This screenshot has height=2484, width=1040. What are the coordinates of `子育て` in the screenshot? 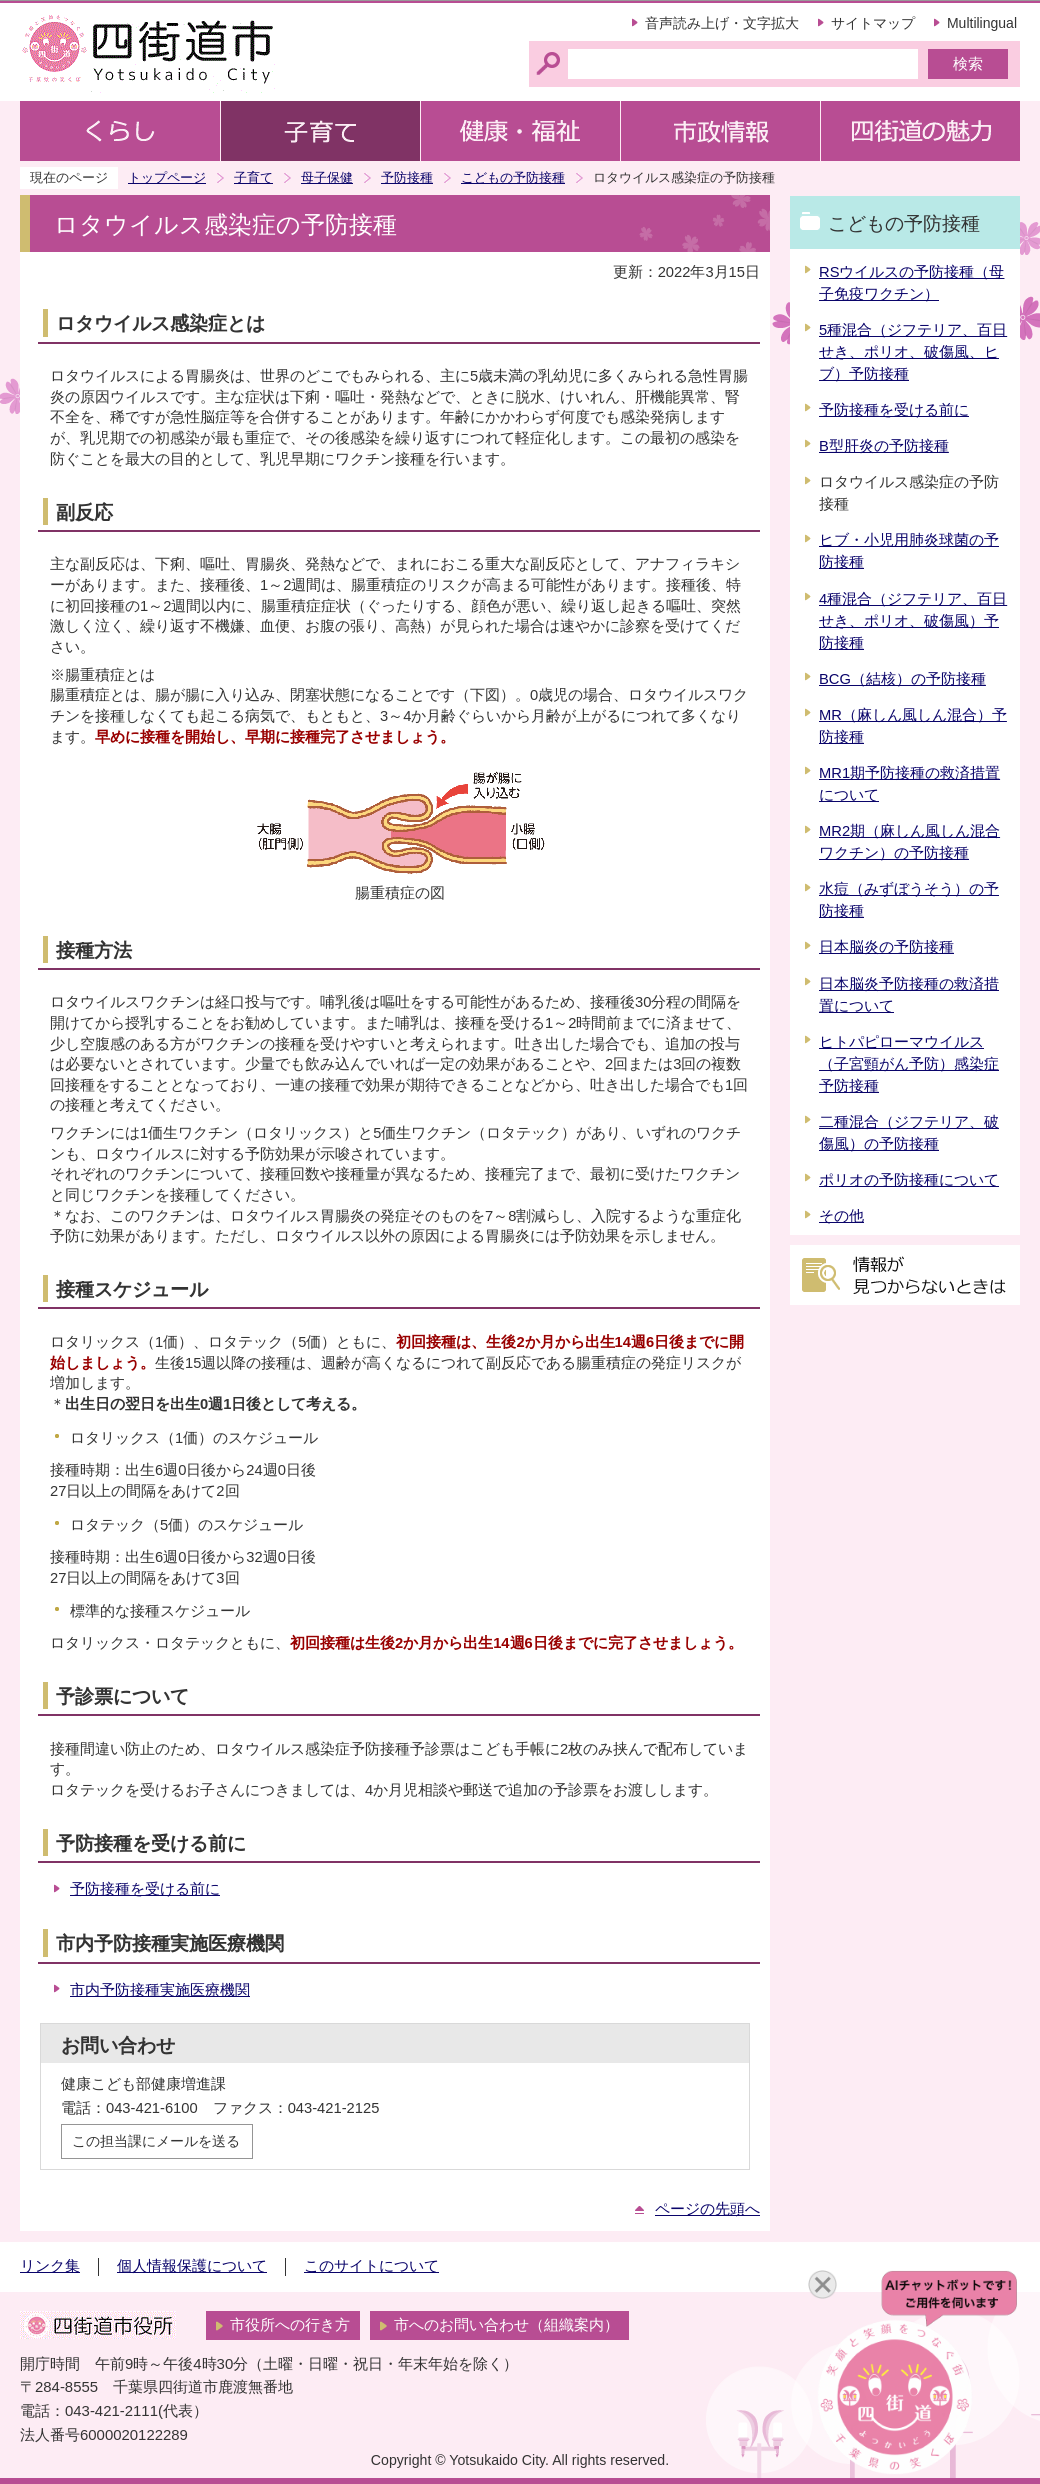 It's located at (253, 177).